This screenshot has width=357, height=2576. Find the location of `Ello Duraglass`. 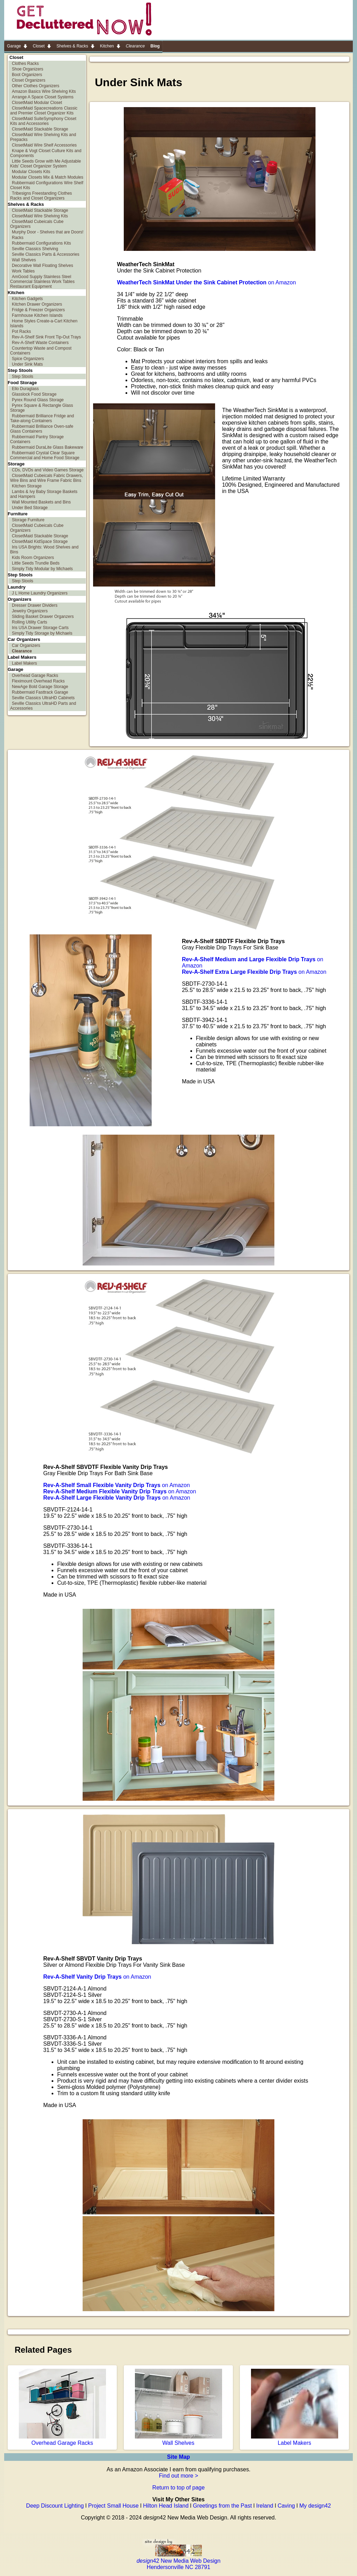

Ello Duraglass is located at coordinates (25, 388).